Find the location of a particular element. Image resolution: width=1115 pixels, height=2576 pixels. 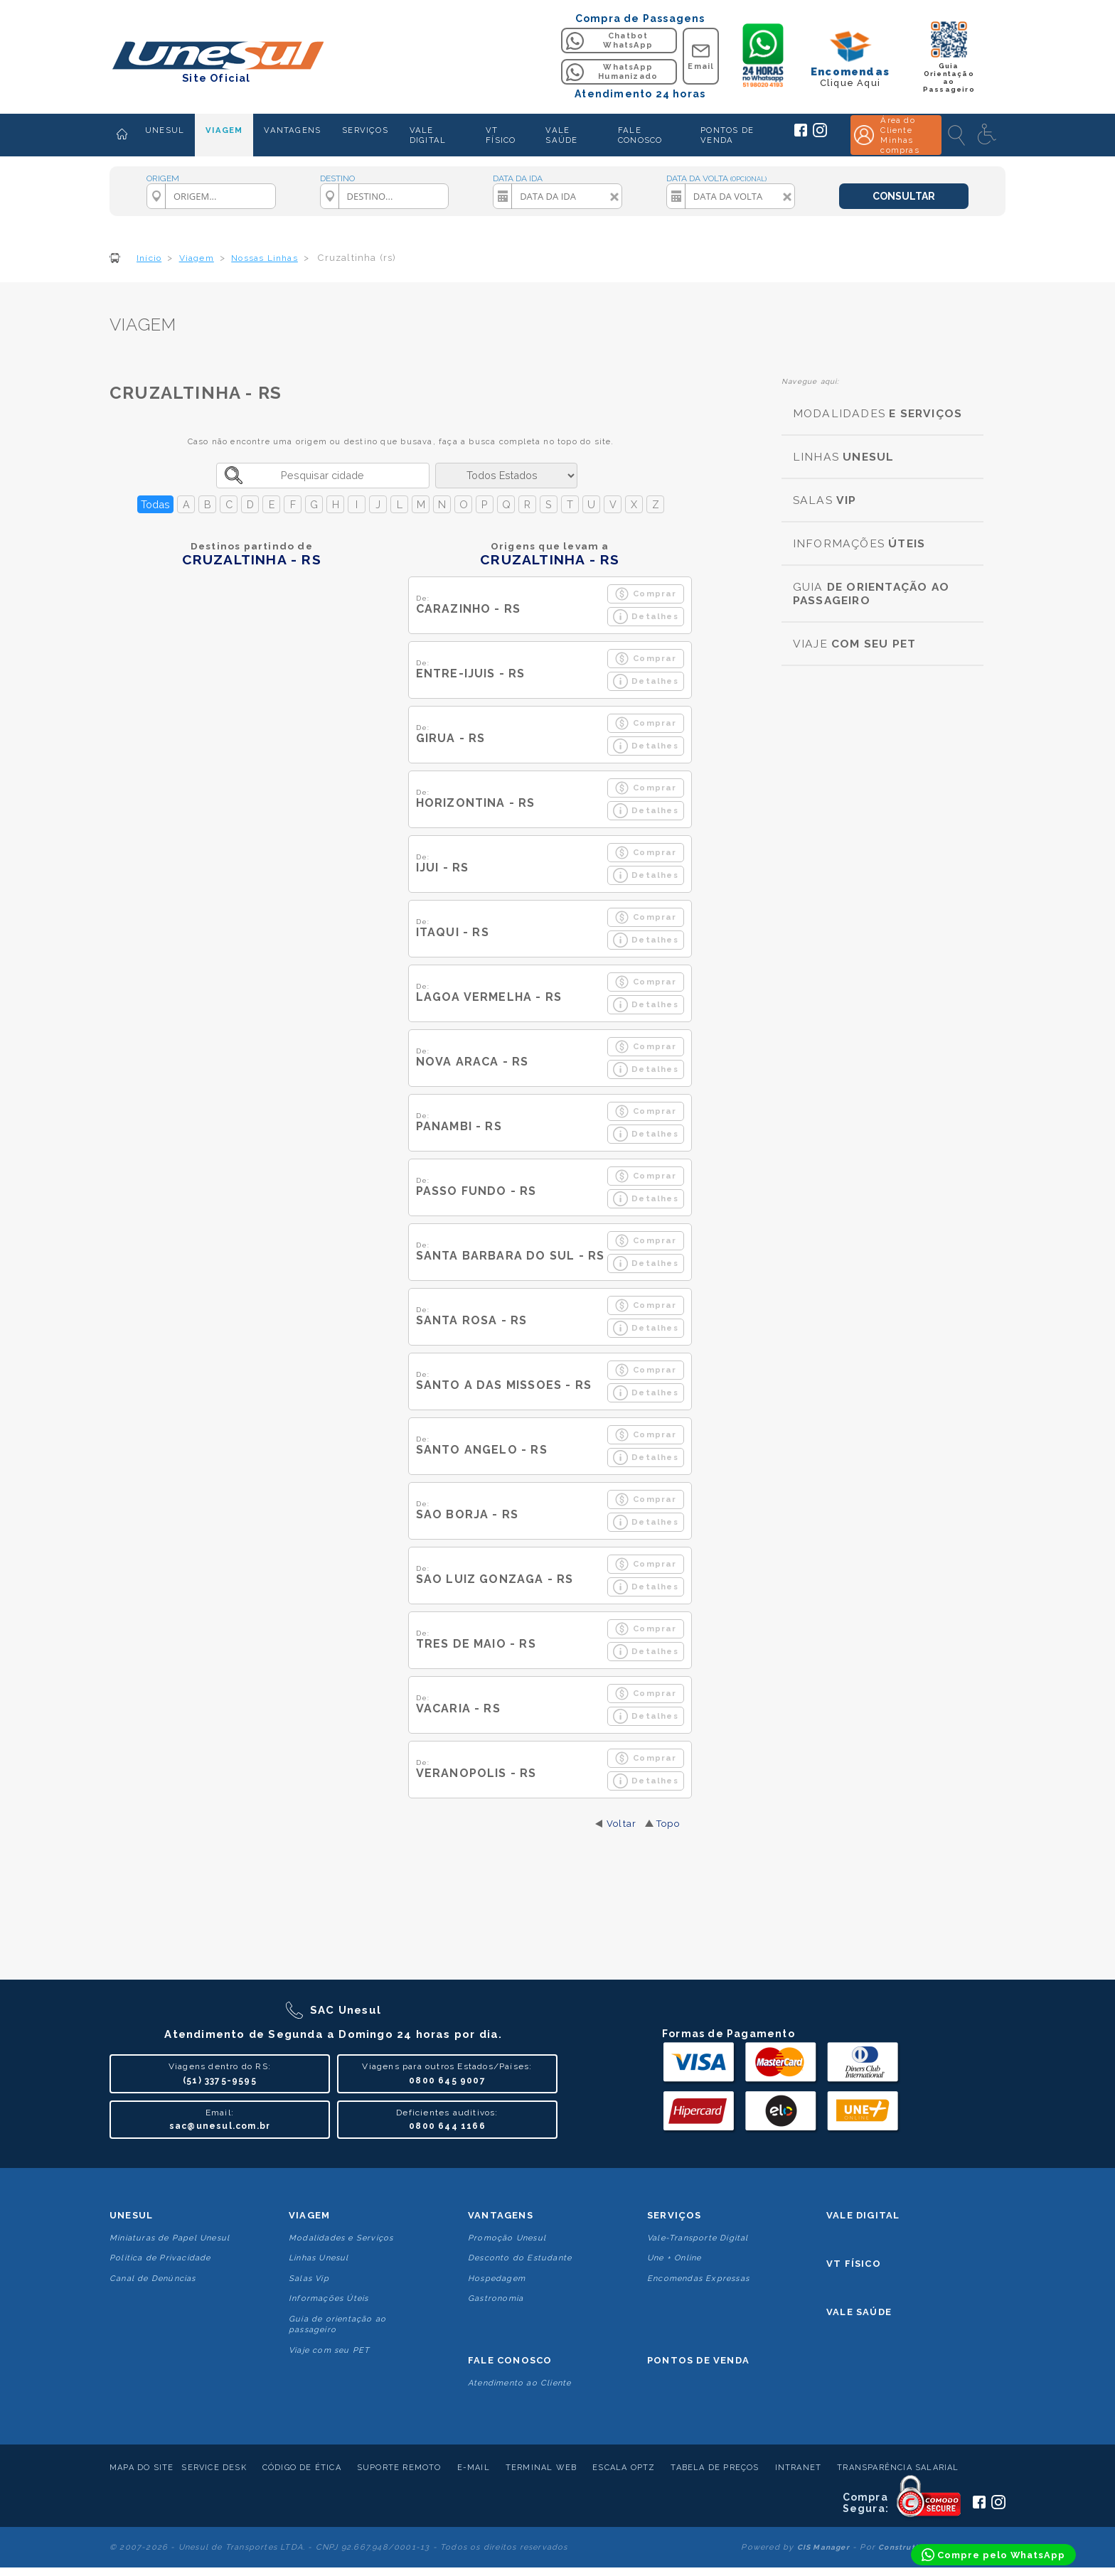

CONSULTAR is located at coordinates (904, 196).